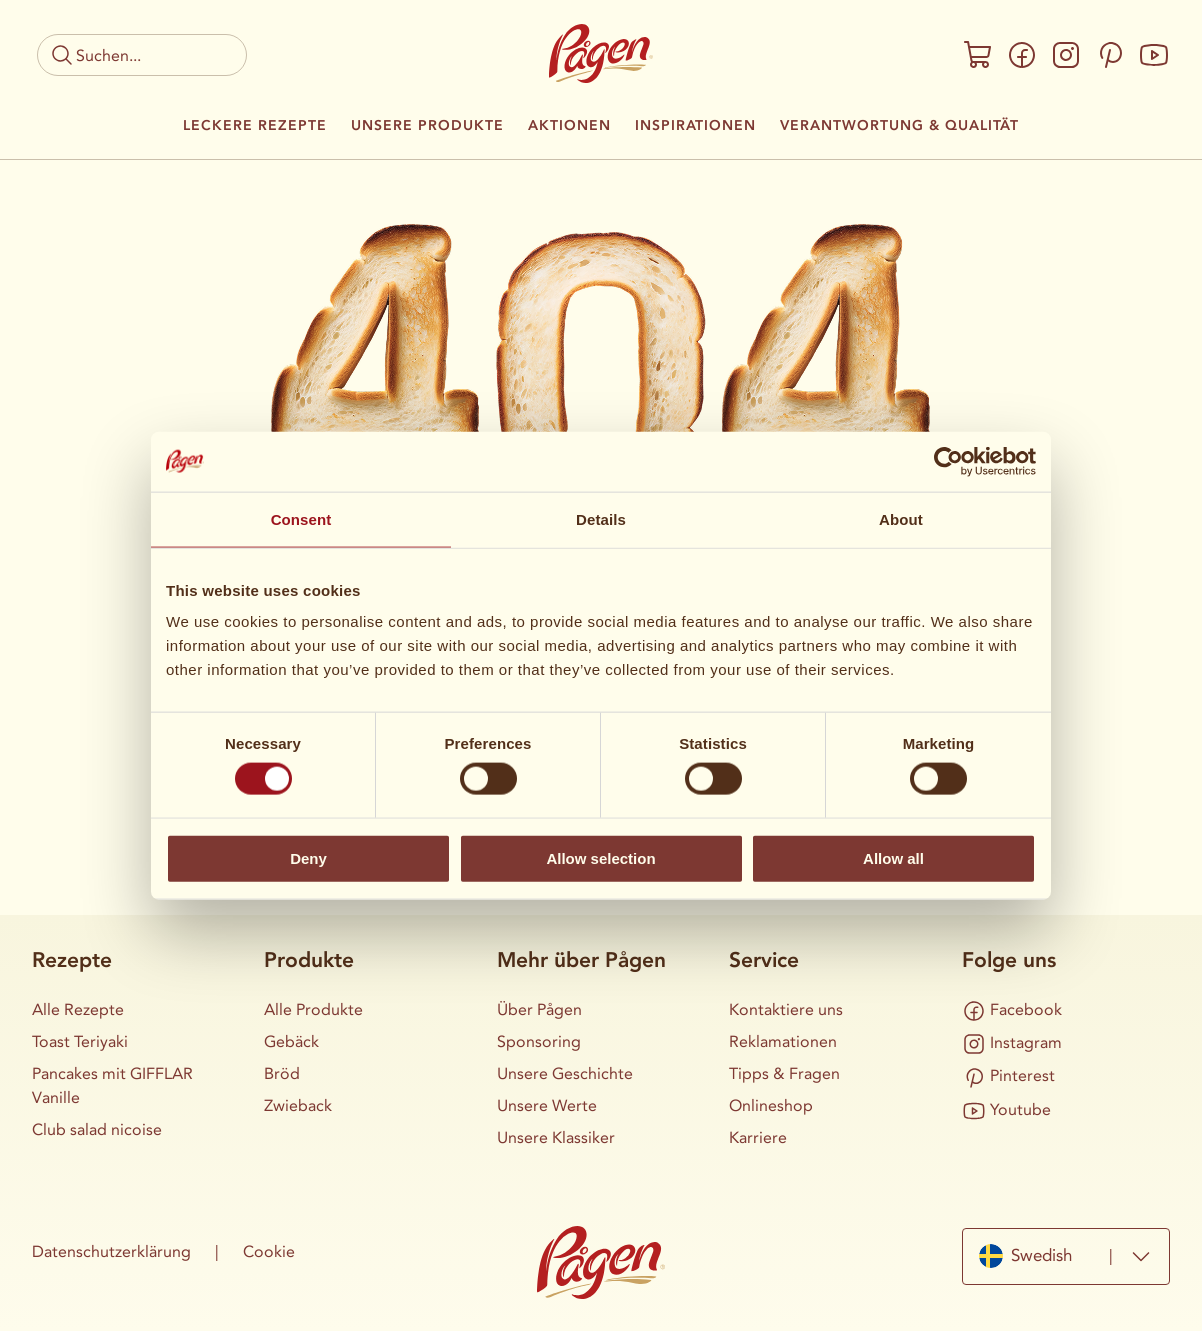  I want to click on [combobox], so click(1066, 1256).